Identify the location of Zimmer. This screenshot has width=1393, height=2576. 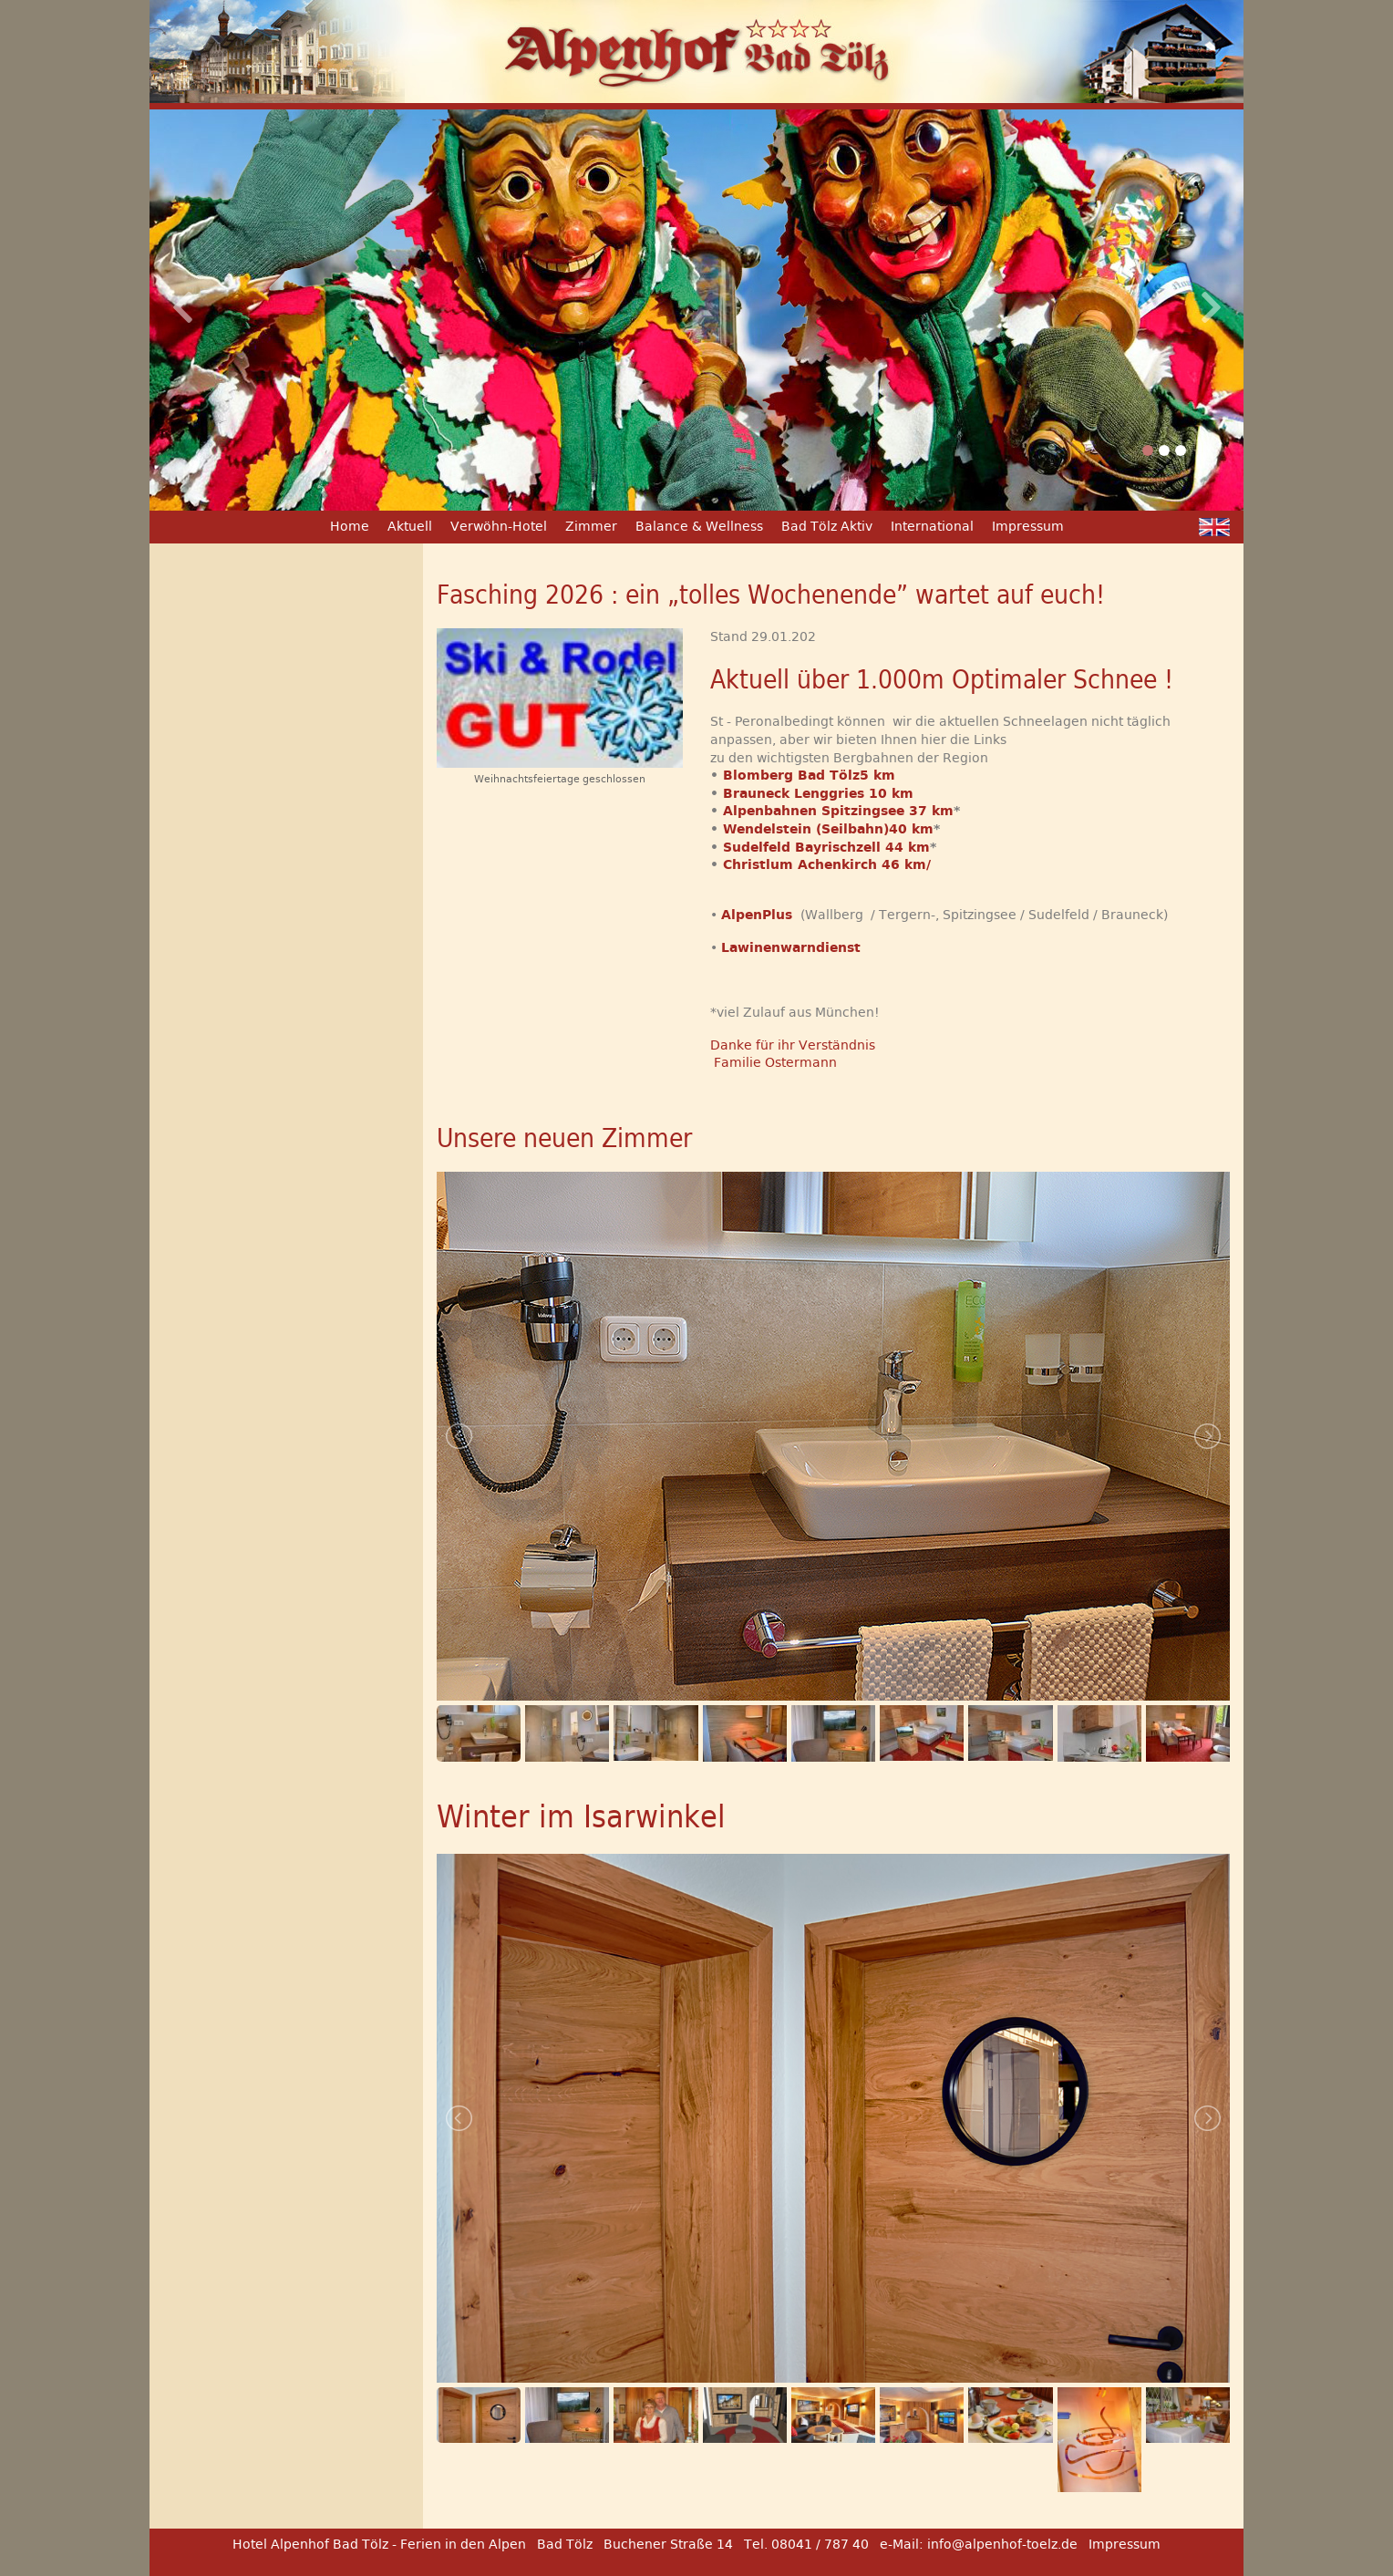
(591, 526).